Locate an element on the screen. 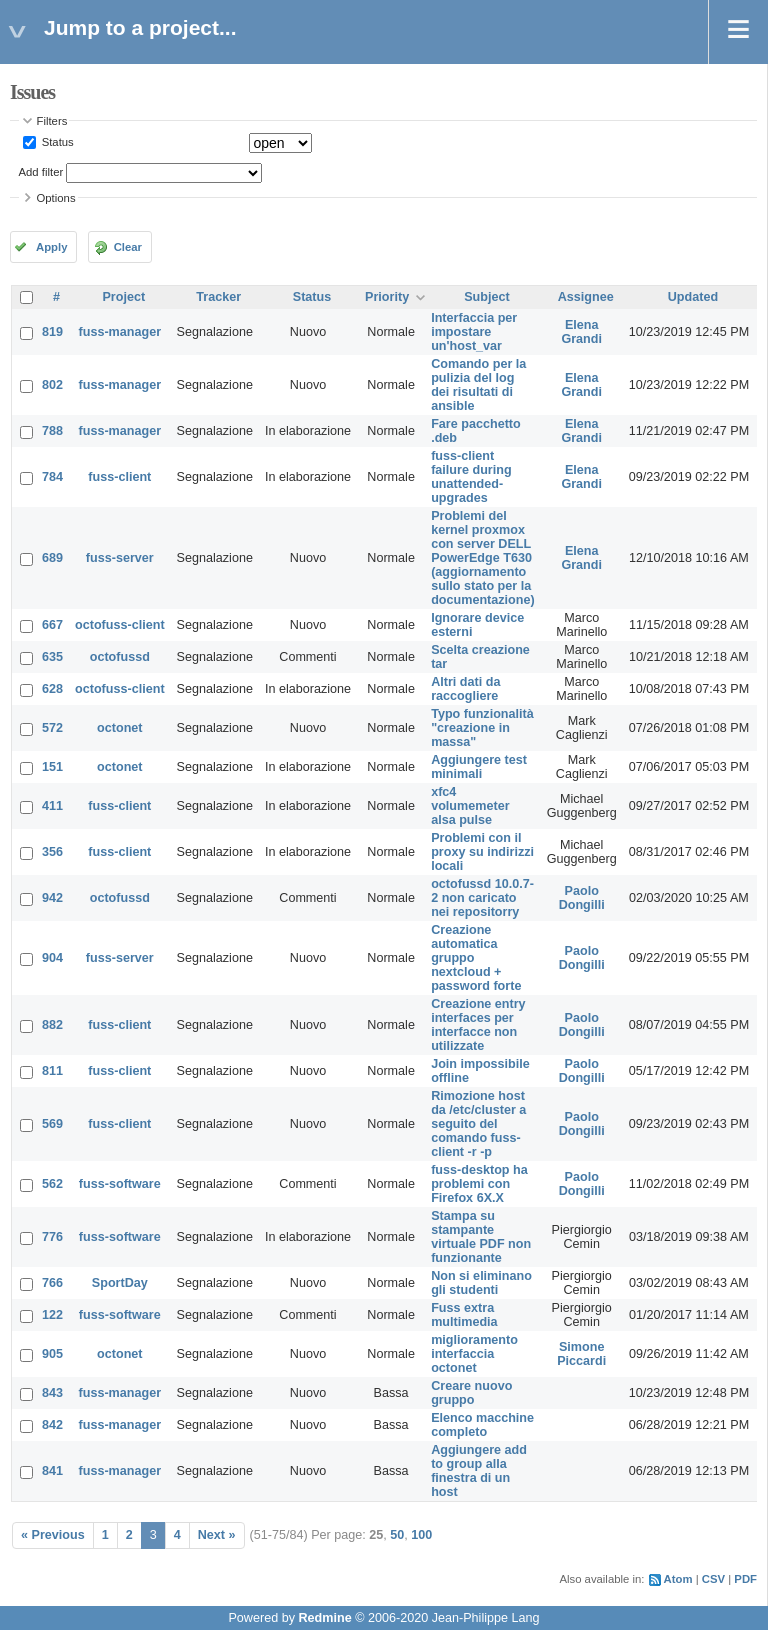 This screenshot has width=768, height=1630. Apply is located at coordinates (51, 247).